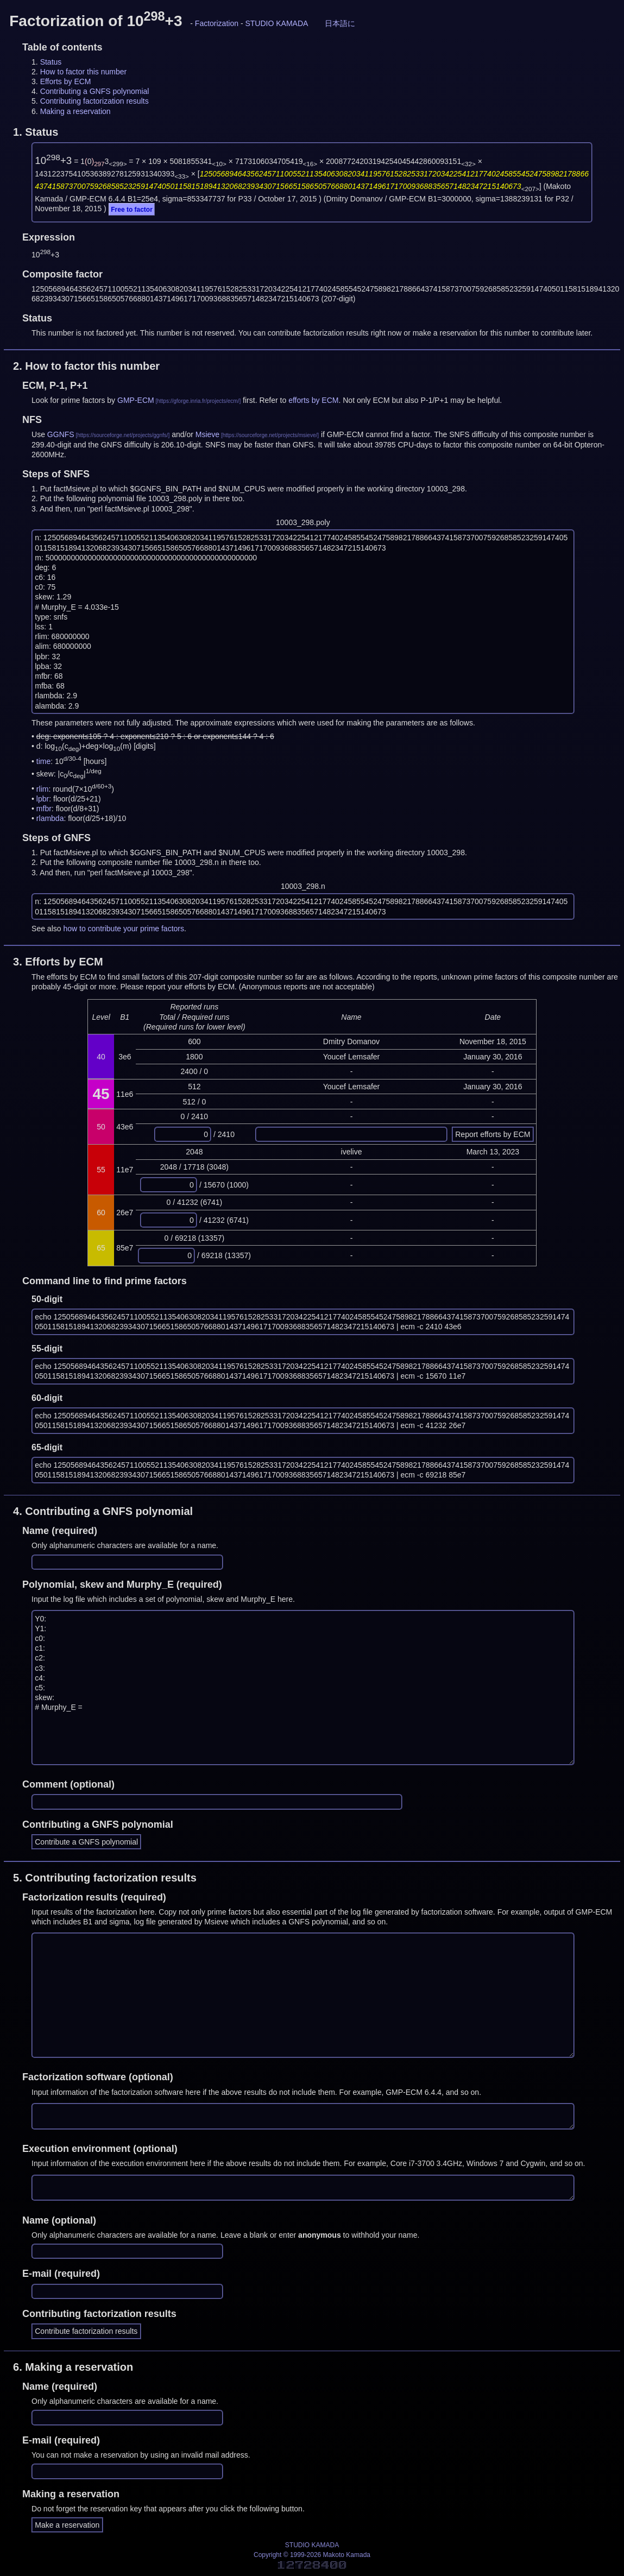  Describe the element at coordinates (207, 434) in the screenshot. I see `Msieve` at that location.